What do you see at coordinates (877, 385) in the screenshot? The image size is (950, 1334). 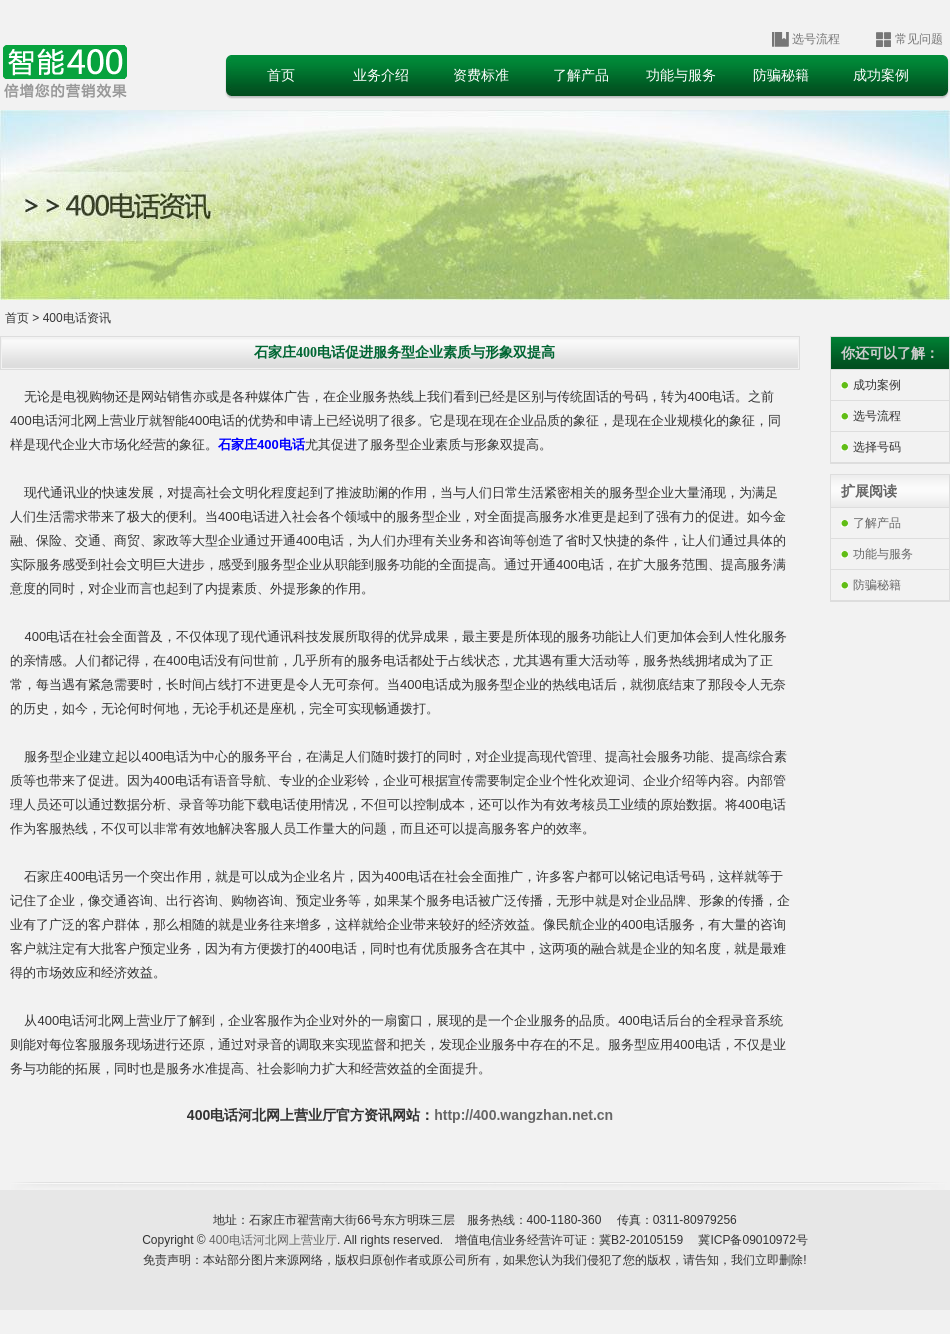 I see `成功案例` at bounding box center [877, 385].